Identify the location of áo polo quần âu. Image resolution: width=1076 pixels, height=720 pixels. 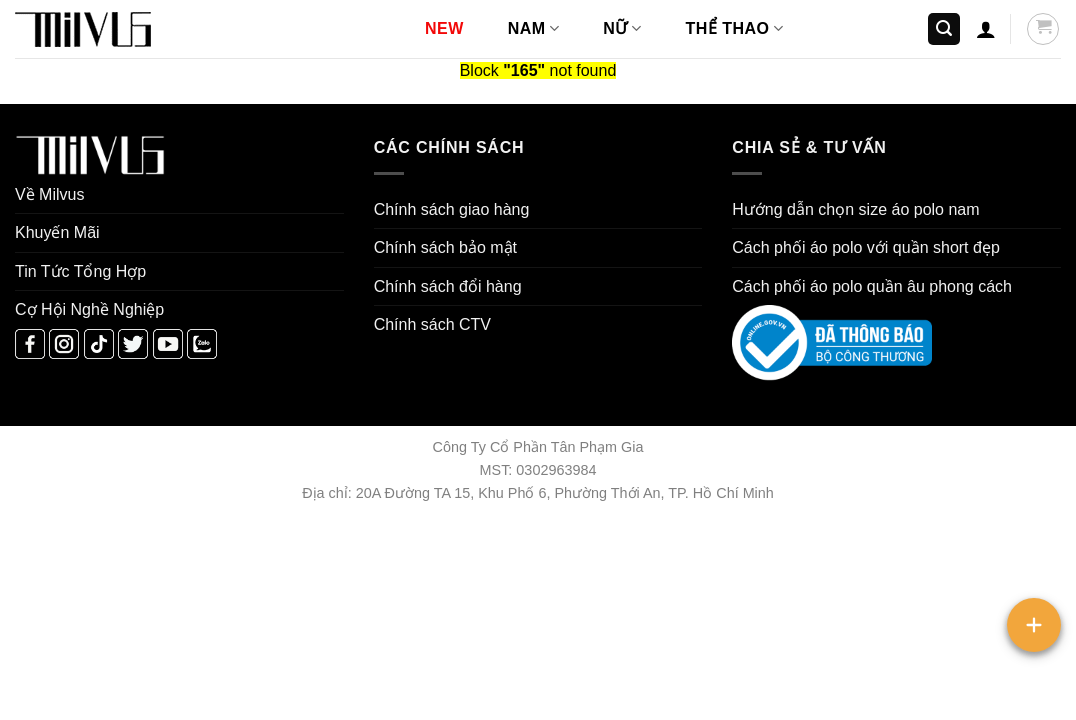
(867, 286).